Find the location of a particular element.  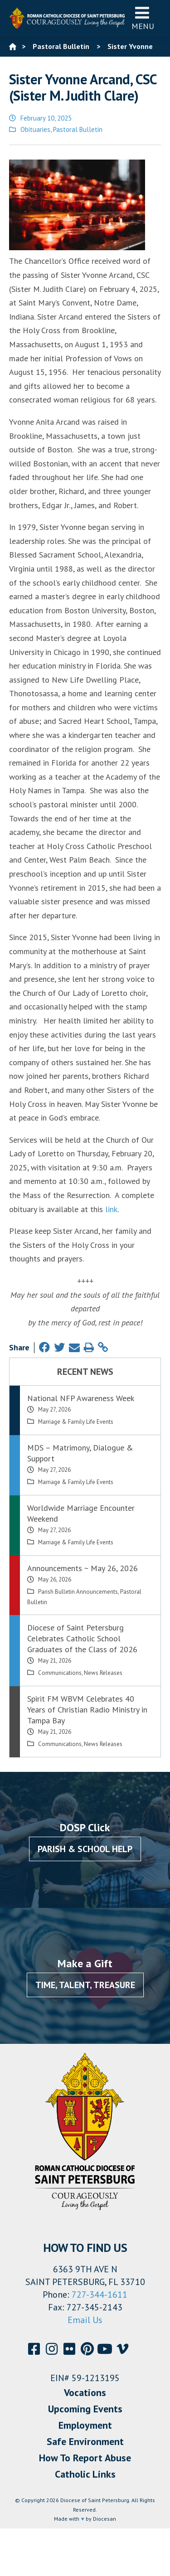

Time, Talent, Treasure is located at coordinates (85, 1985).